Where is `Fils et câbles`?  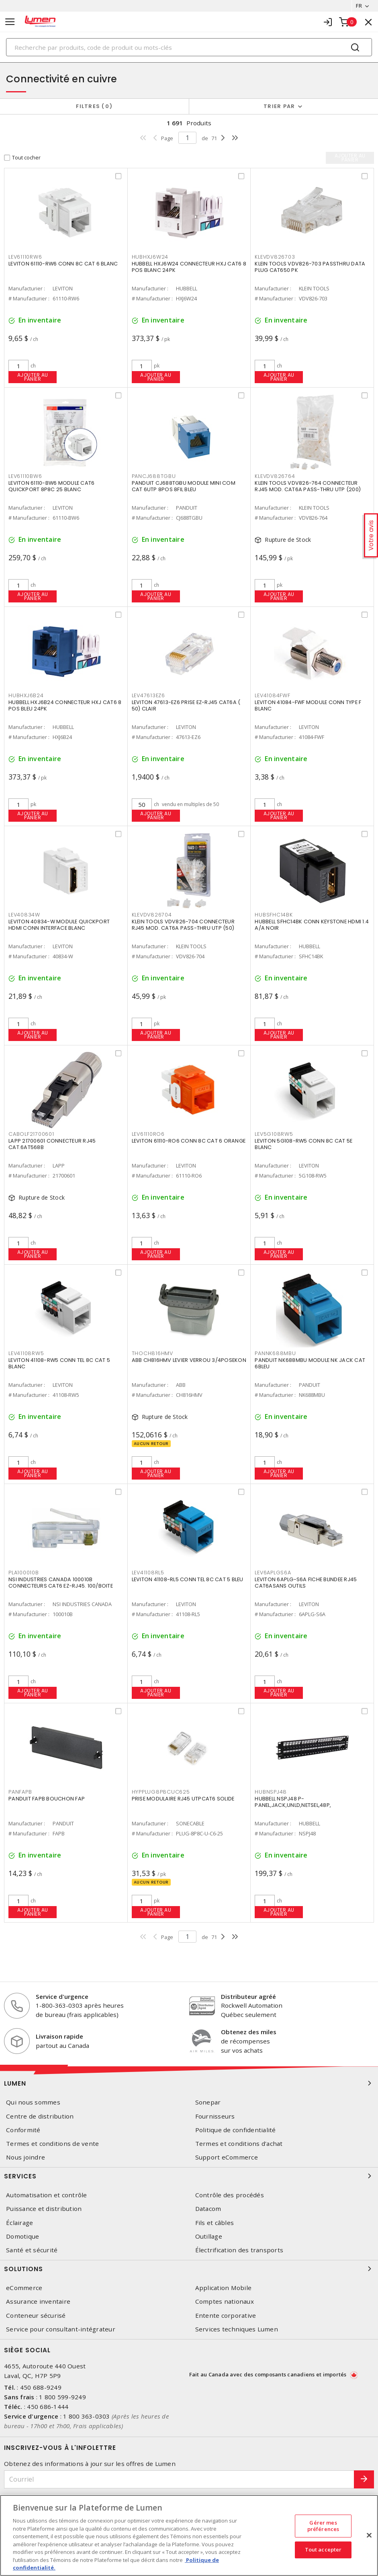
Fils et câbles is located at coordinates (214, 2223).